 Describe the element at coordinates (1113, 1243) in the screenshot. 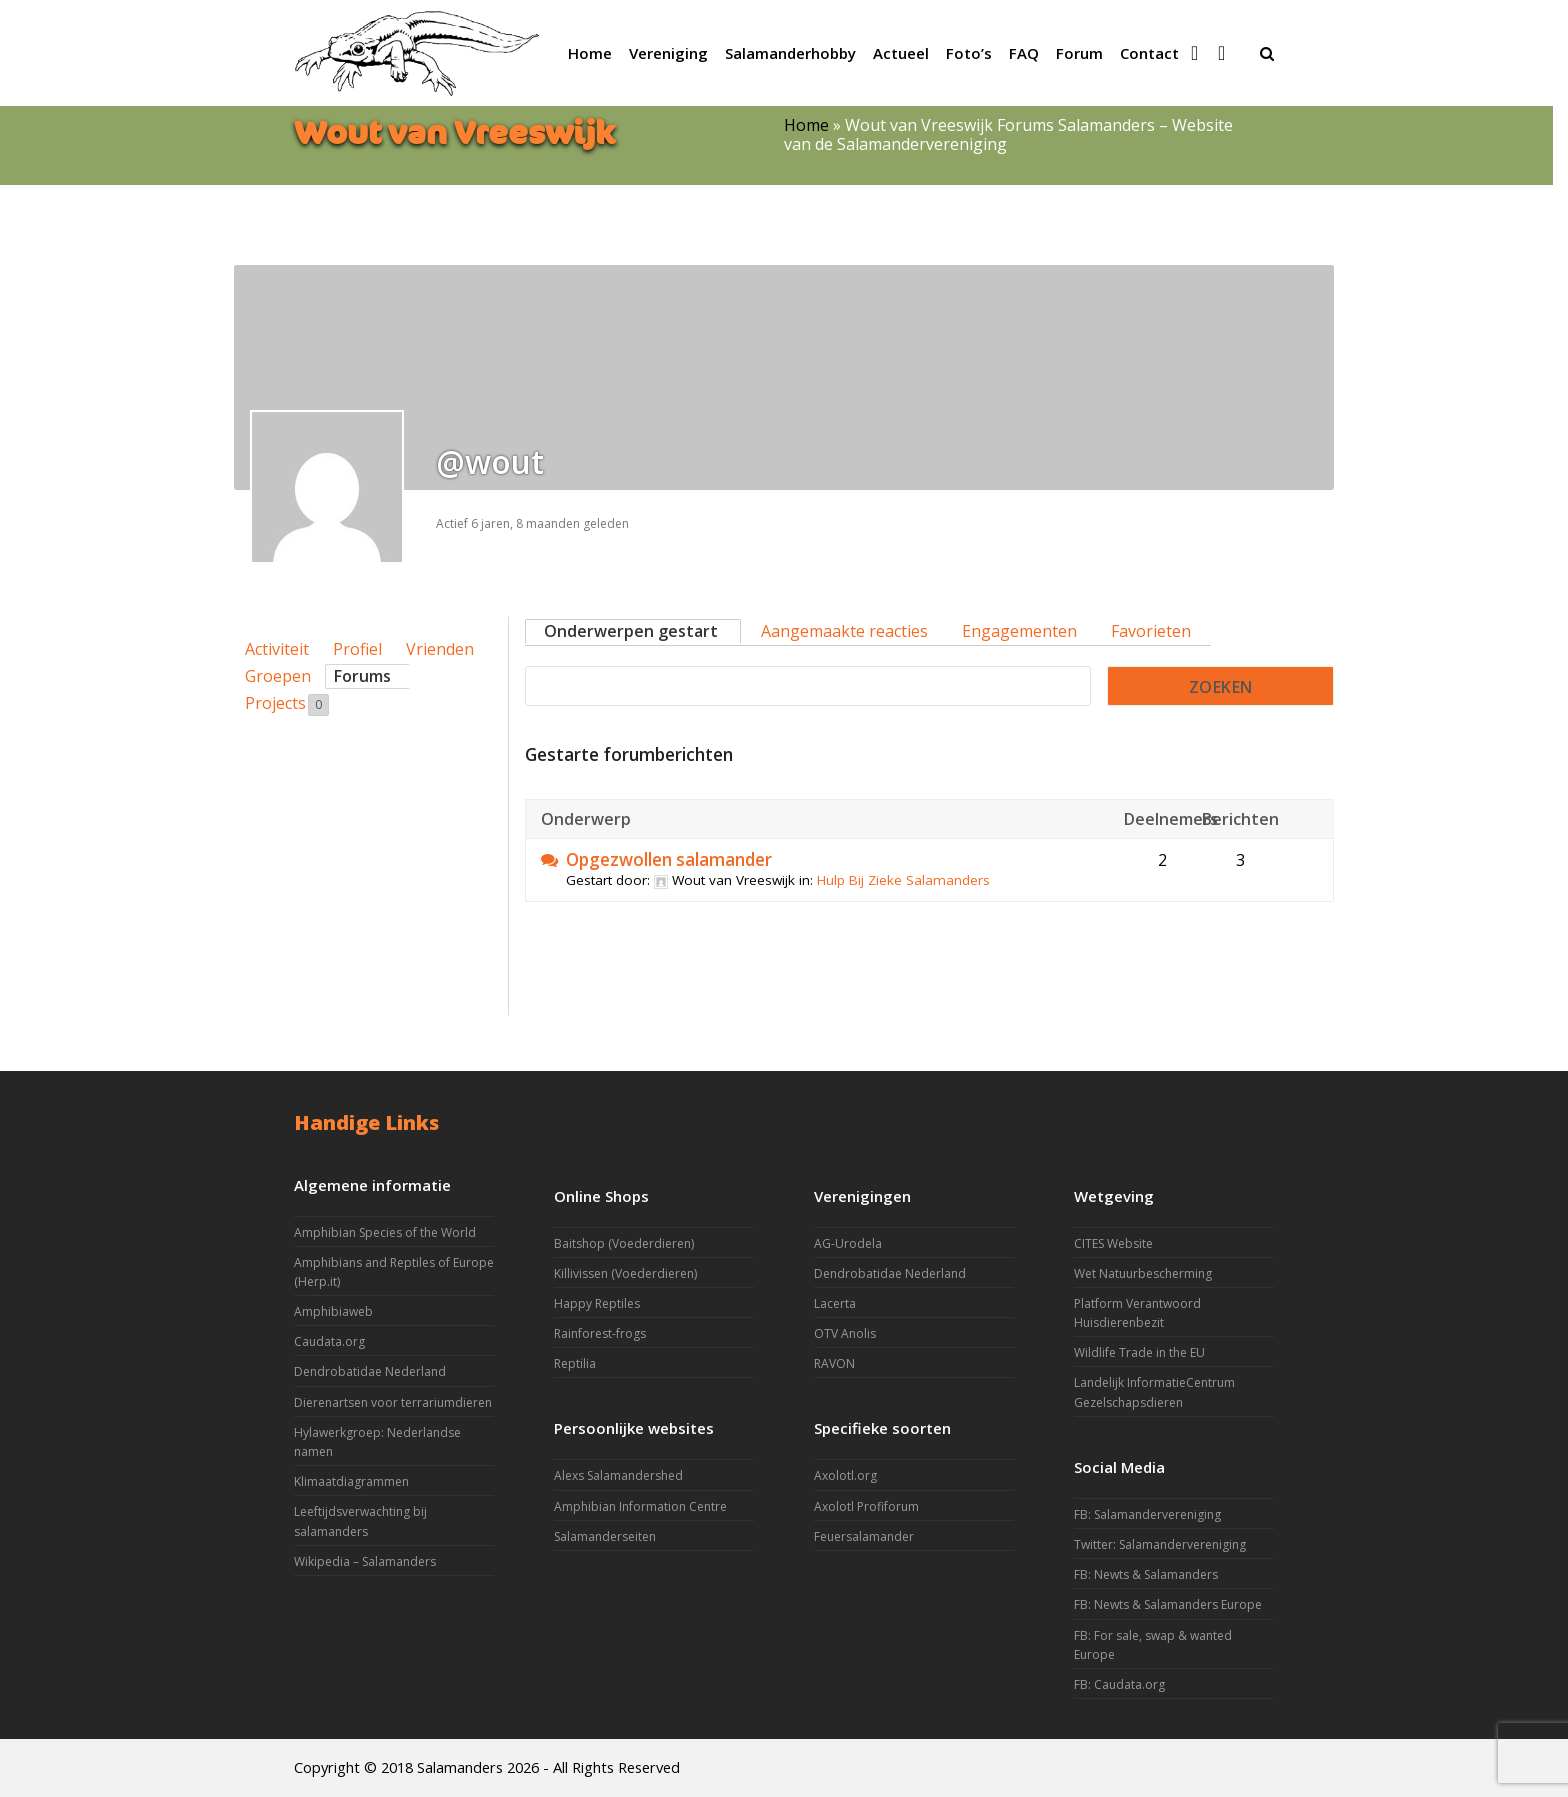

I see `CITES Website` at that location.